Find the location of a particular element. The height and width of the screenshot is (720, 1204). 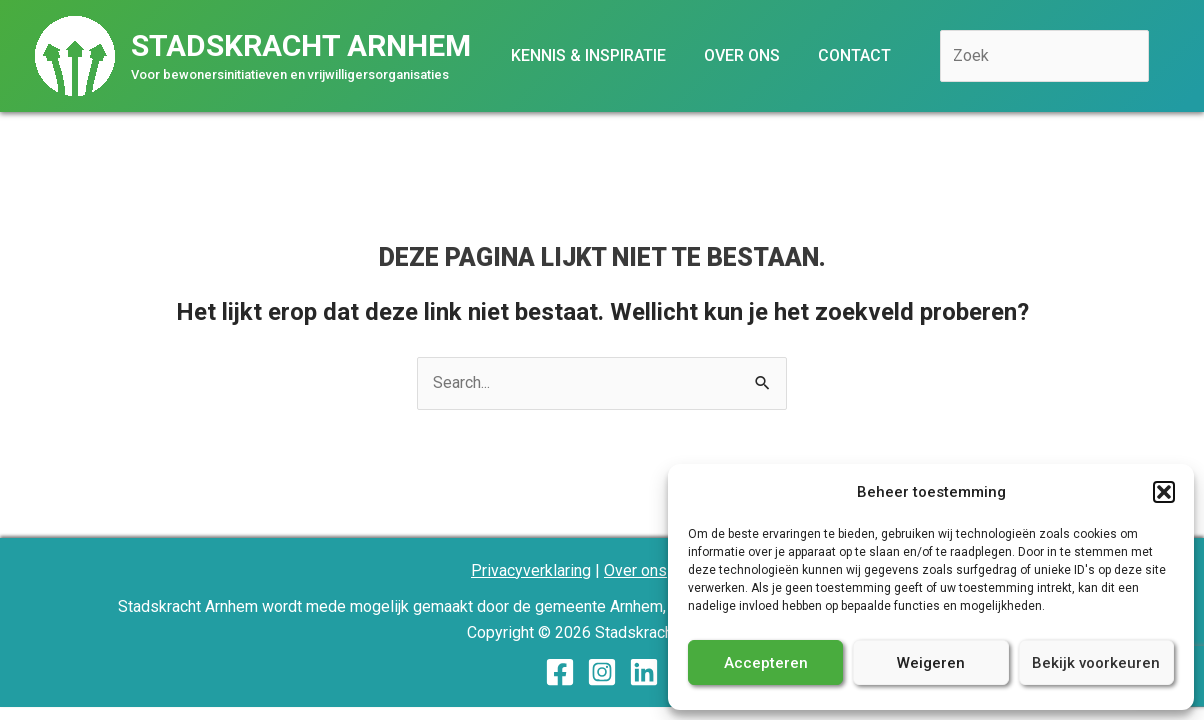

Weigeren is located at coordinates (931, 663).